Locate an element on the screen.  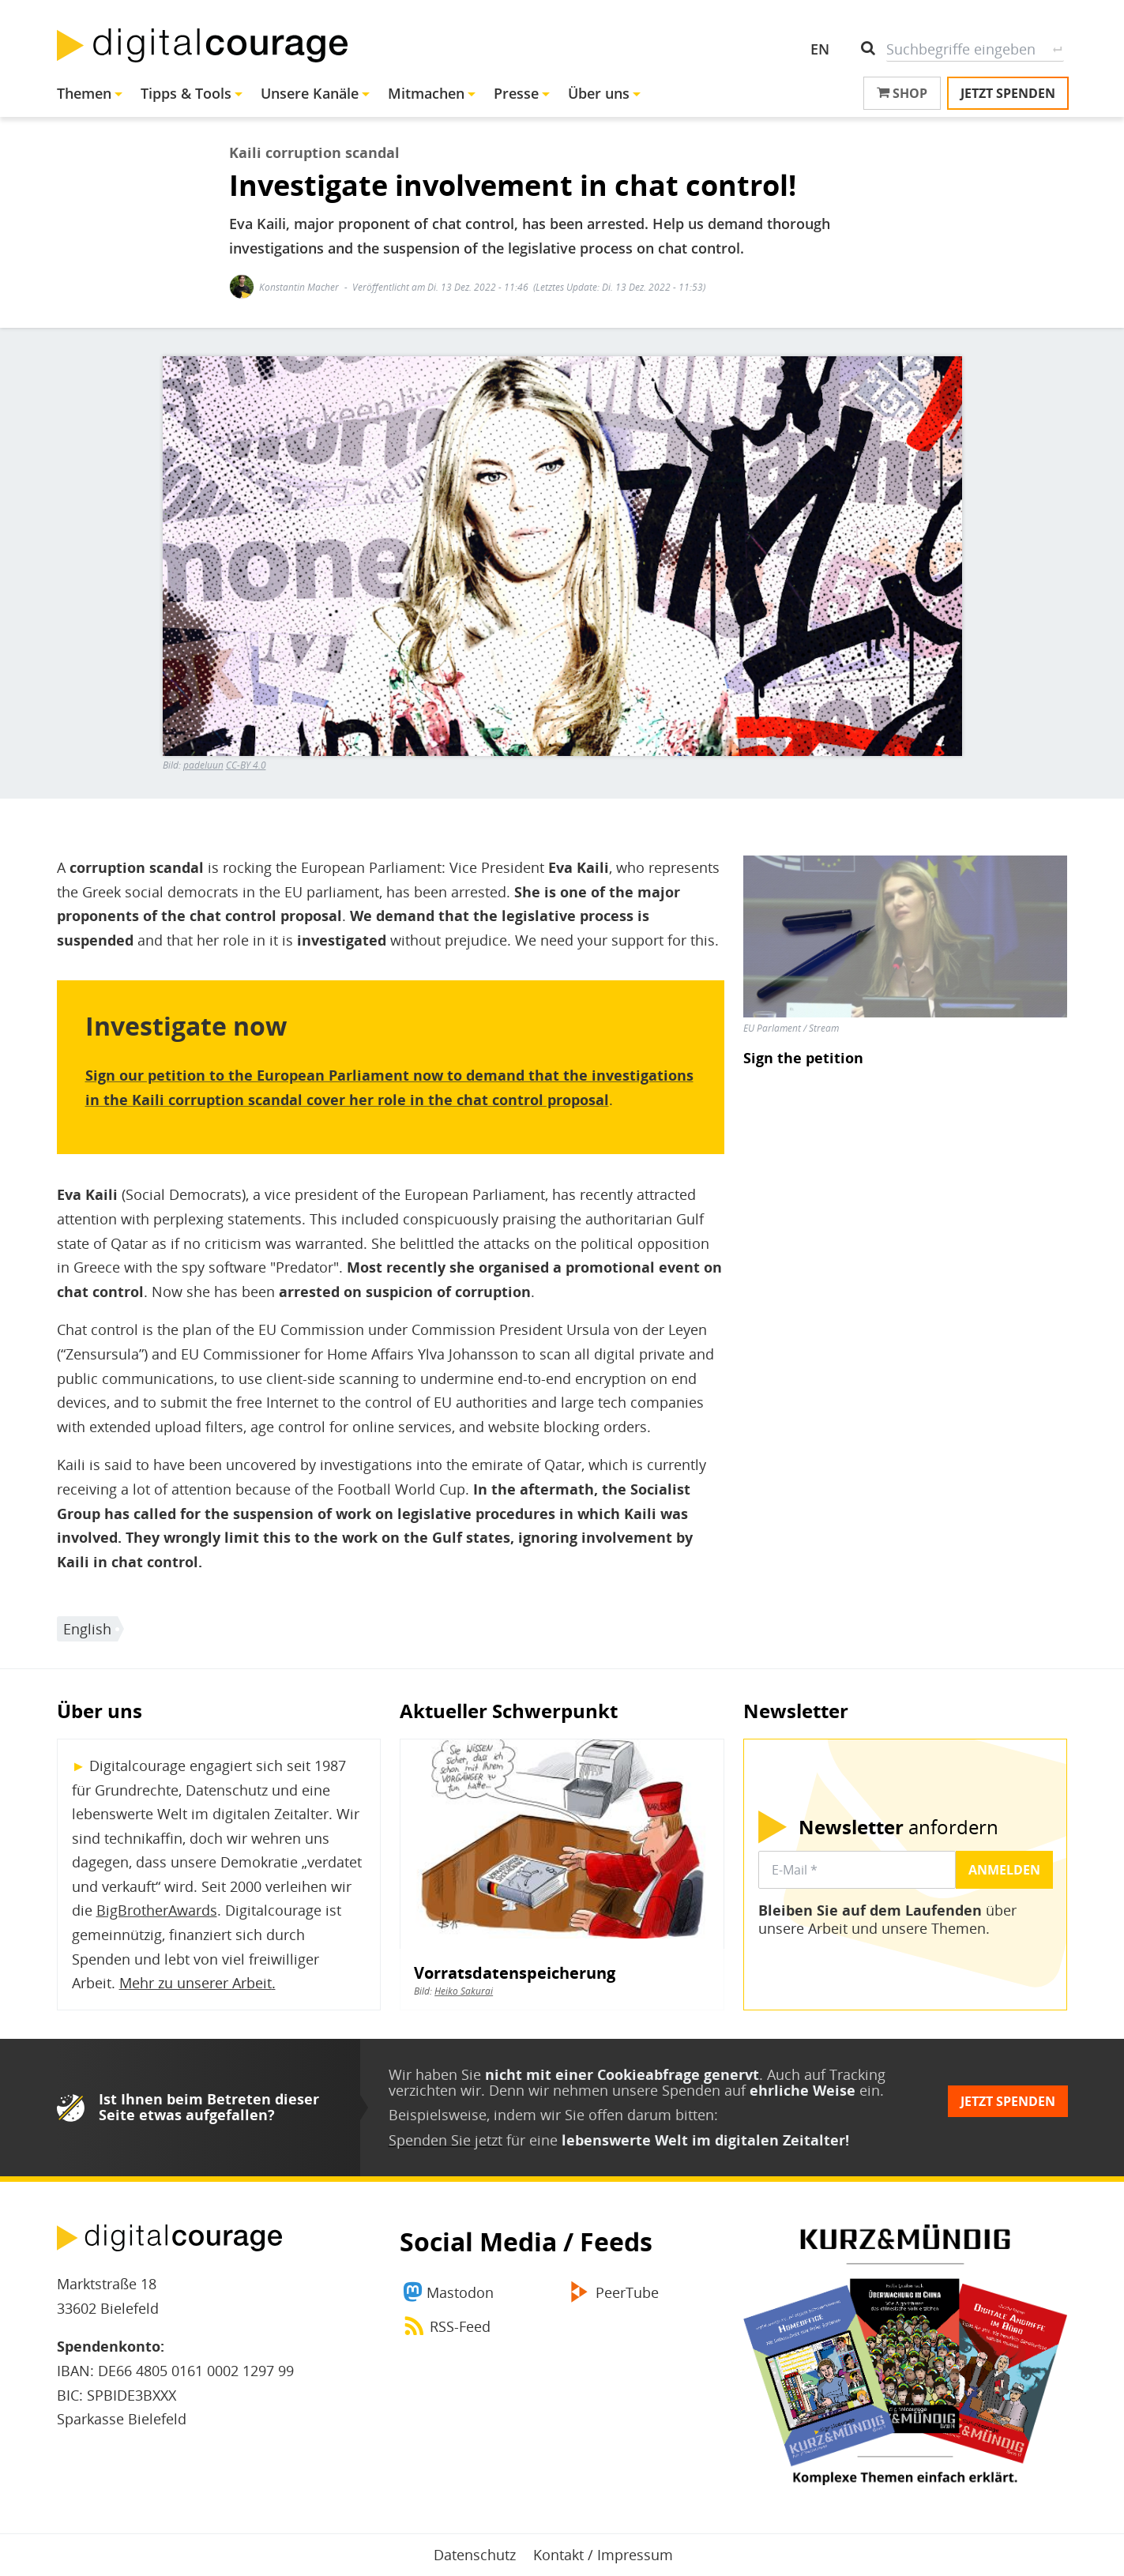
Suche is located at coordinates (1058, 49).